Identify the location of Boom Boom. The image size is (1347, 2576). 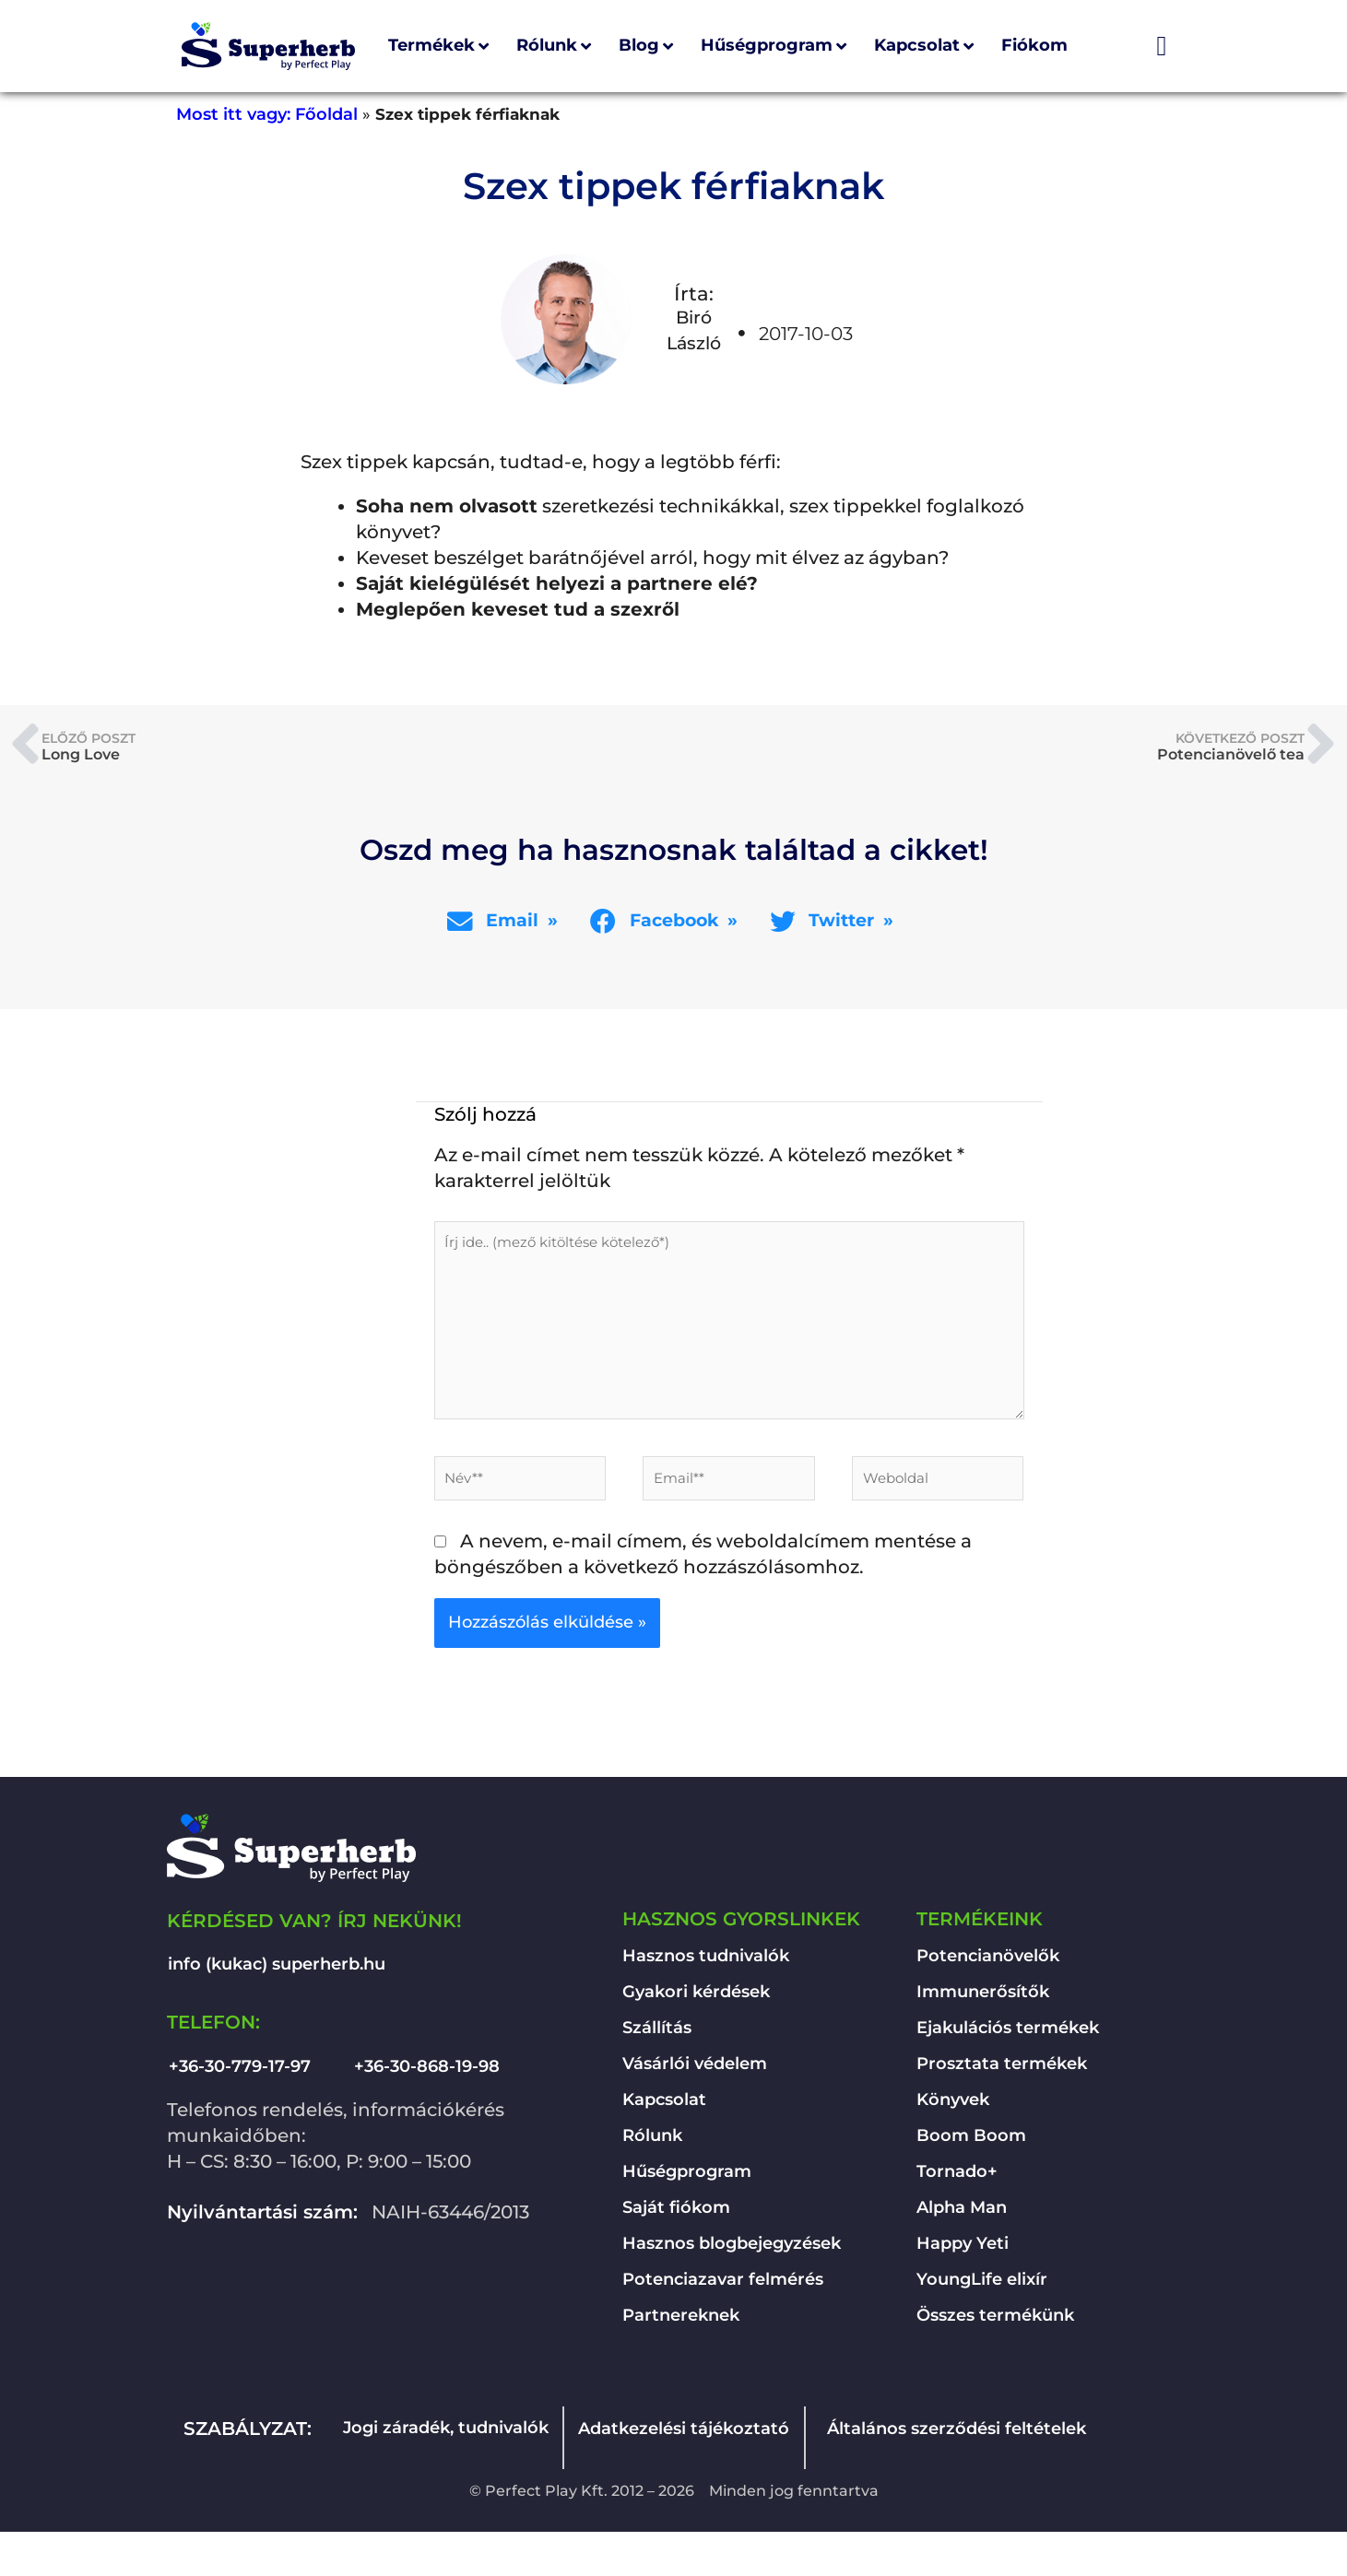
(971, 2143).